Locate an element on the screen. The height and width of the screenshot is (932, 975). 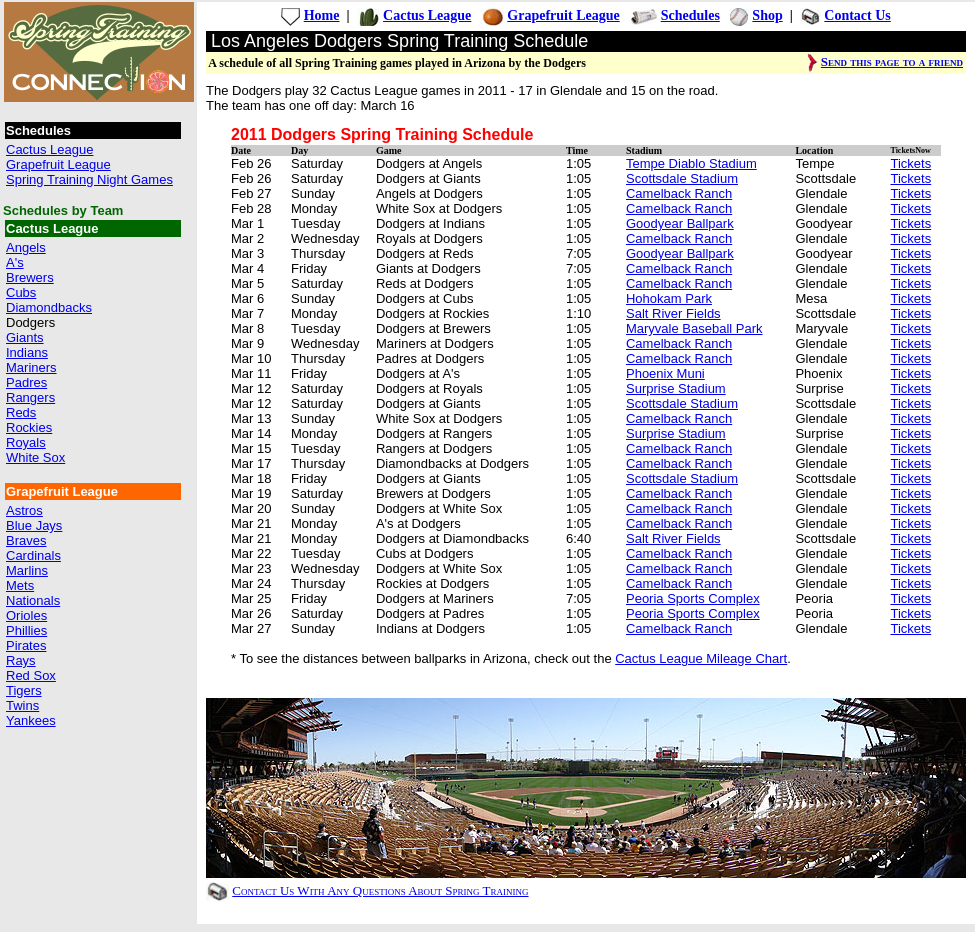
Yankees is located at coordinates (31, 720).